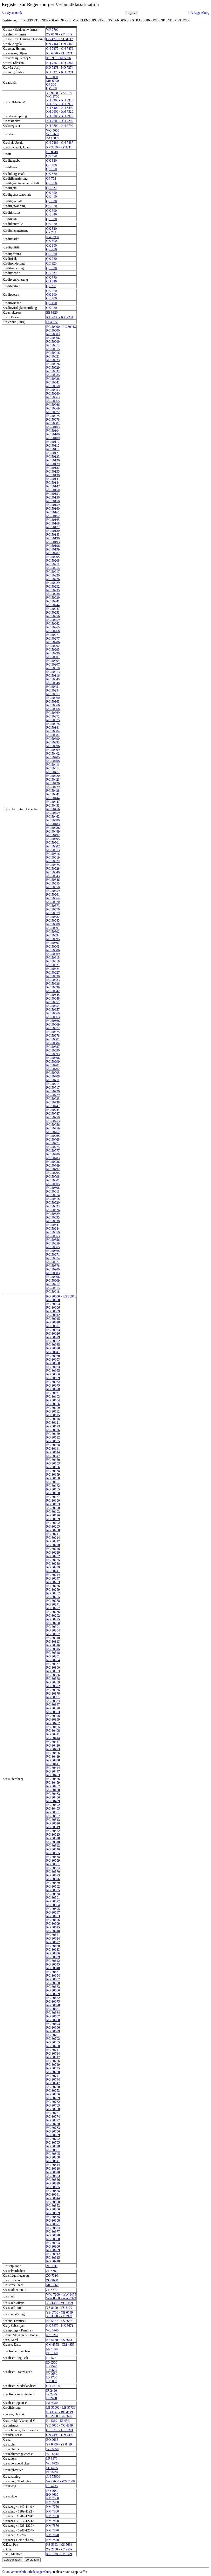 This screenshot has width=211, height=2576. Describe the element at coordinates (53, 742) in the screenshot. I see `RC 50393` at that location.